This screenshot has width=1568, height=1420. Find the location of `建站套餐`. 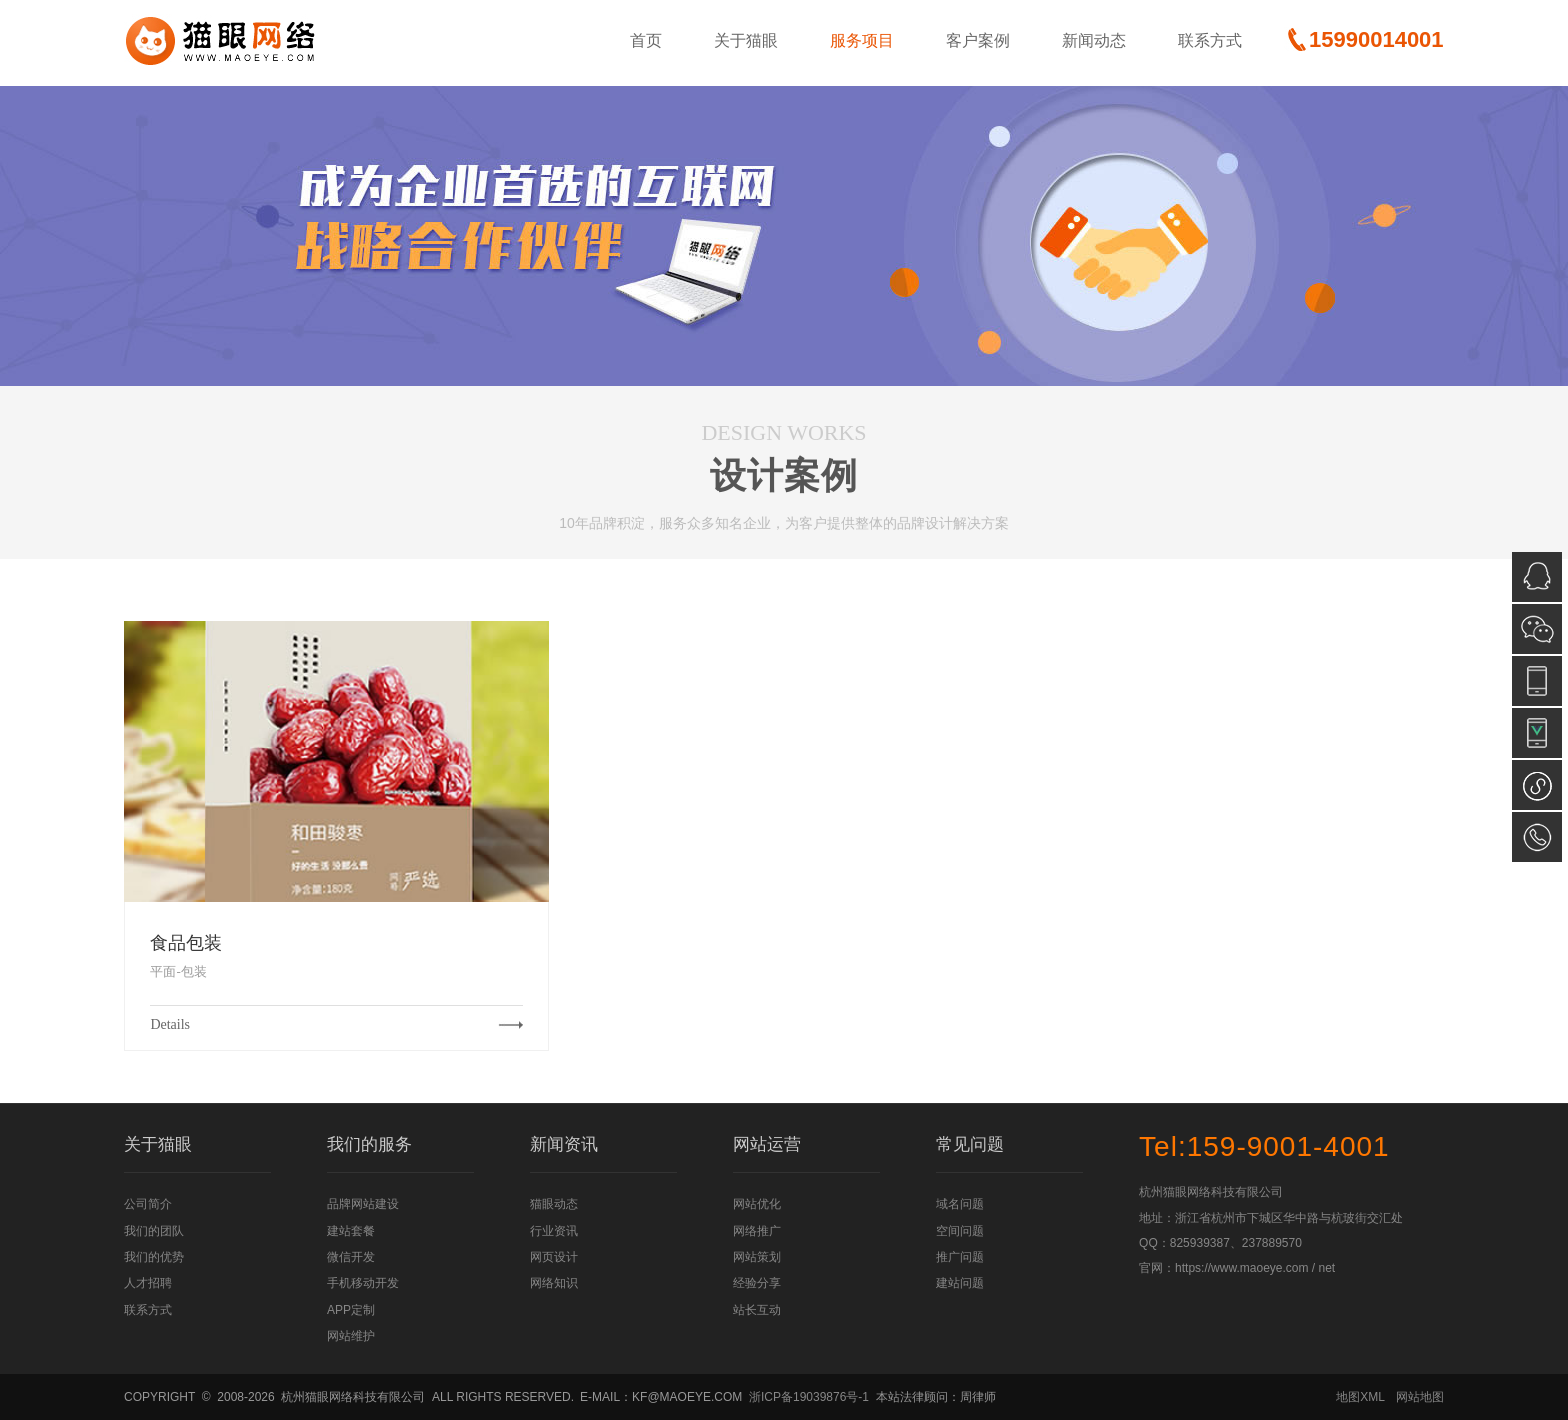

建站套餐 is located at coordinates (351, 1231).